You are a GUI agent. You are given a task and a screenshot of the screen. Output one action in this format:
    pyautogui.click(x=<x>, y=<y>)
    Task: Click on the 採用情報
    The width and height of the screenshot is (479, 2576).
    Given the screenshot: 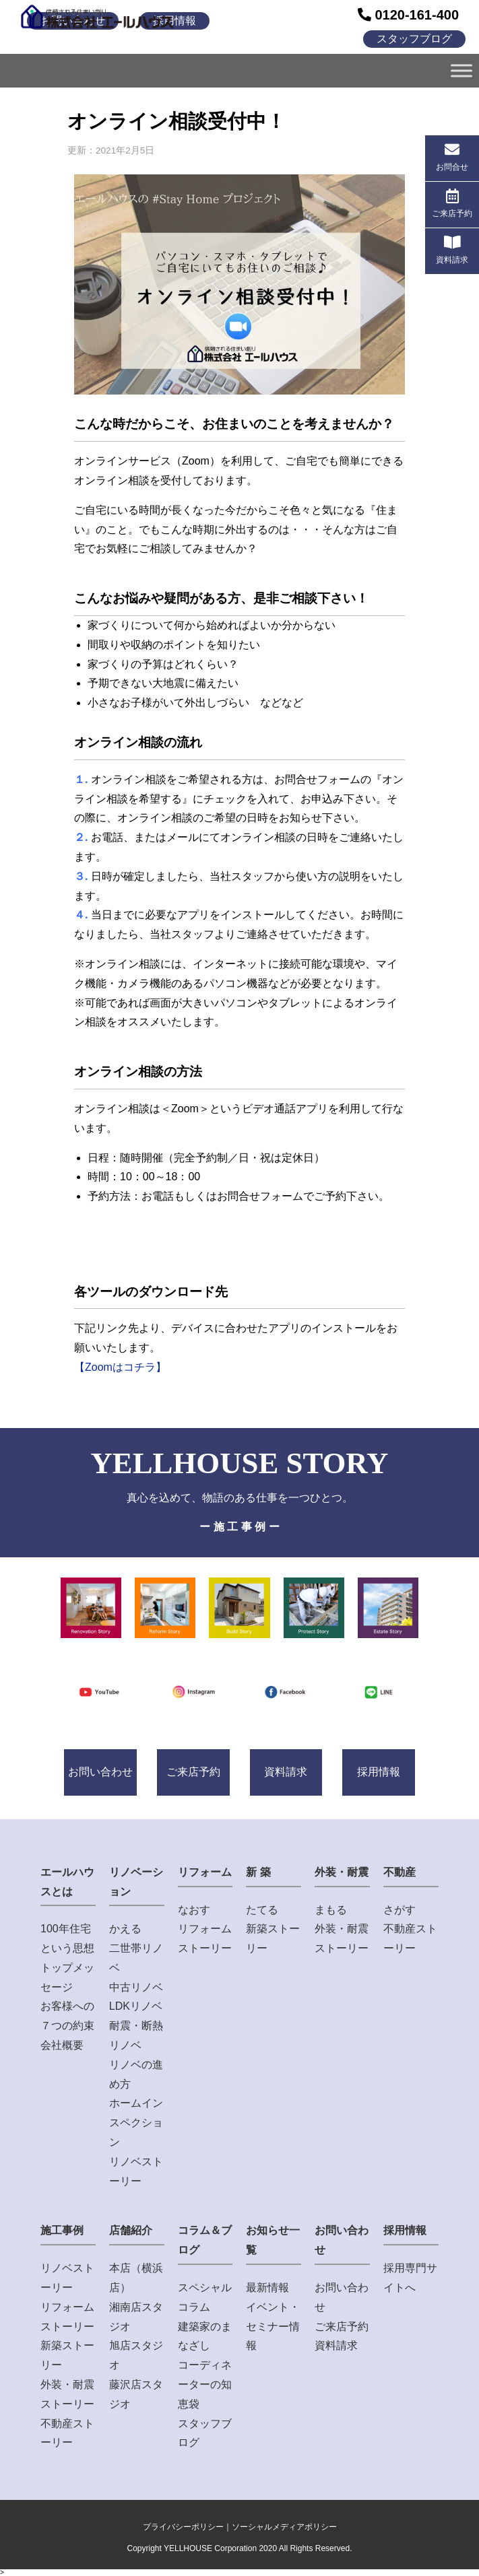 What is the action you would take?
    pyautogui.click(x=378, y=1771)
    